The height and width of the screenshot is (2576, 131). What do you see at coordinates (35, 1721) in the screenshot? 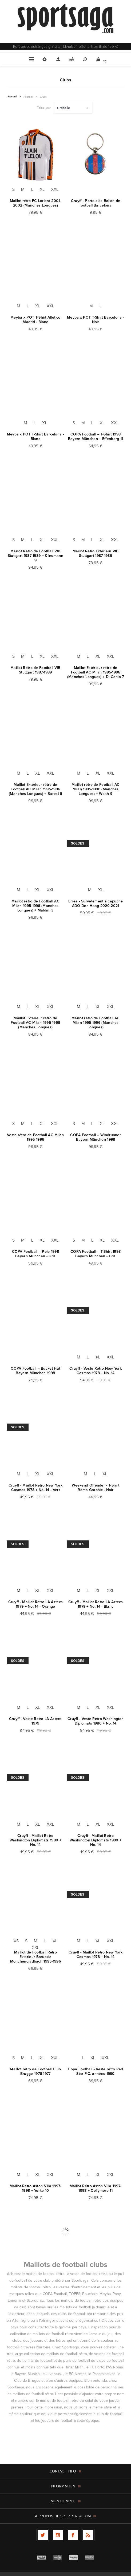
I see `Cruyff - Veste Retro LA Aztecs 1979` at bounding box center [35, 1721].